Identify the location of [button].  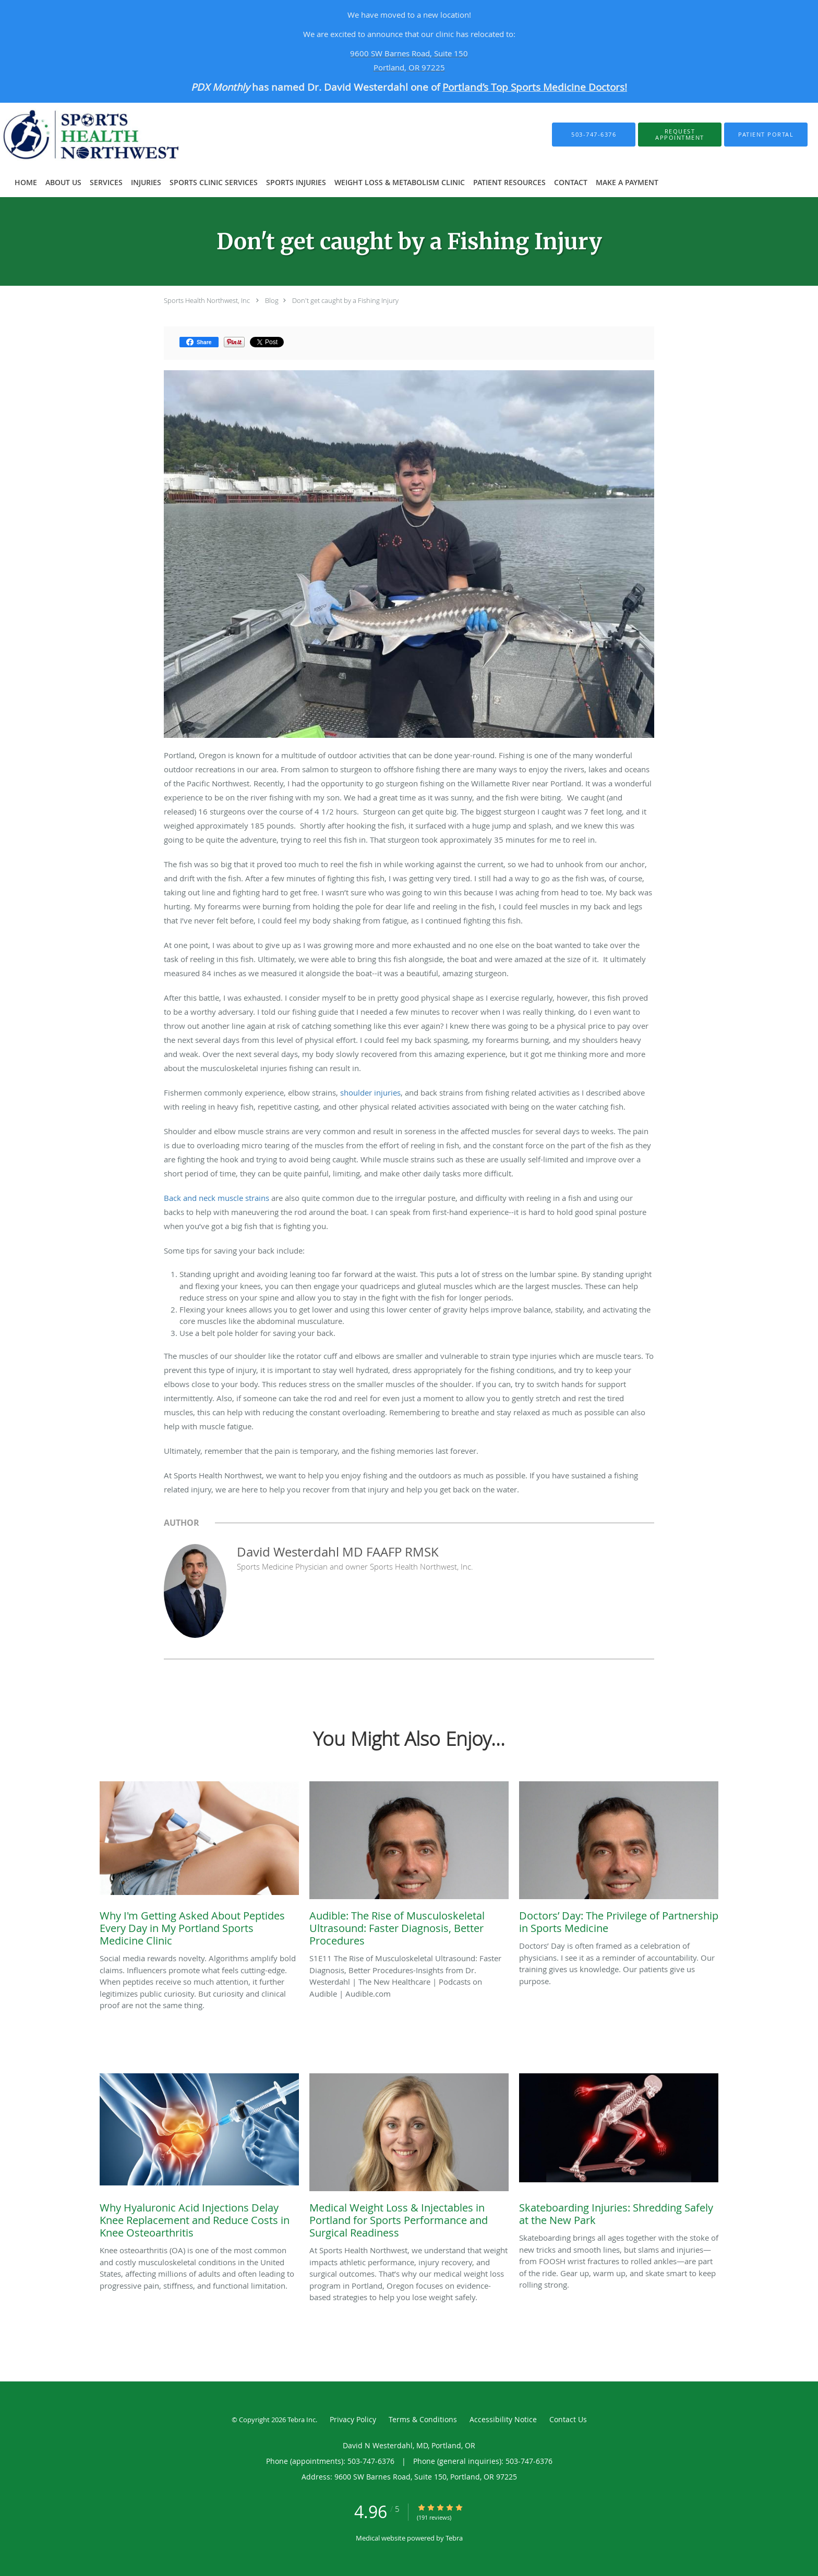
(679, 135).